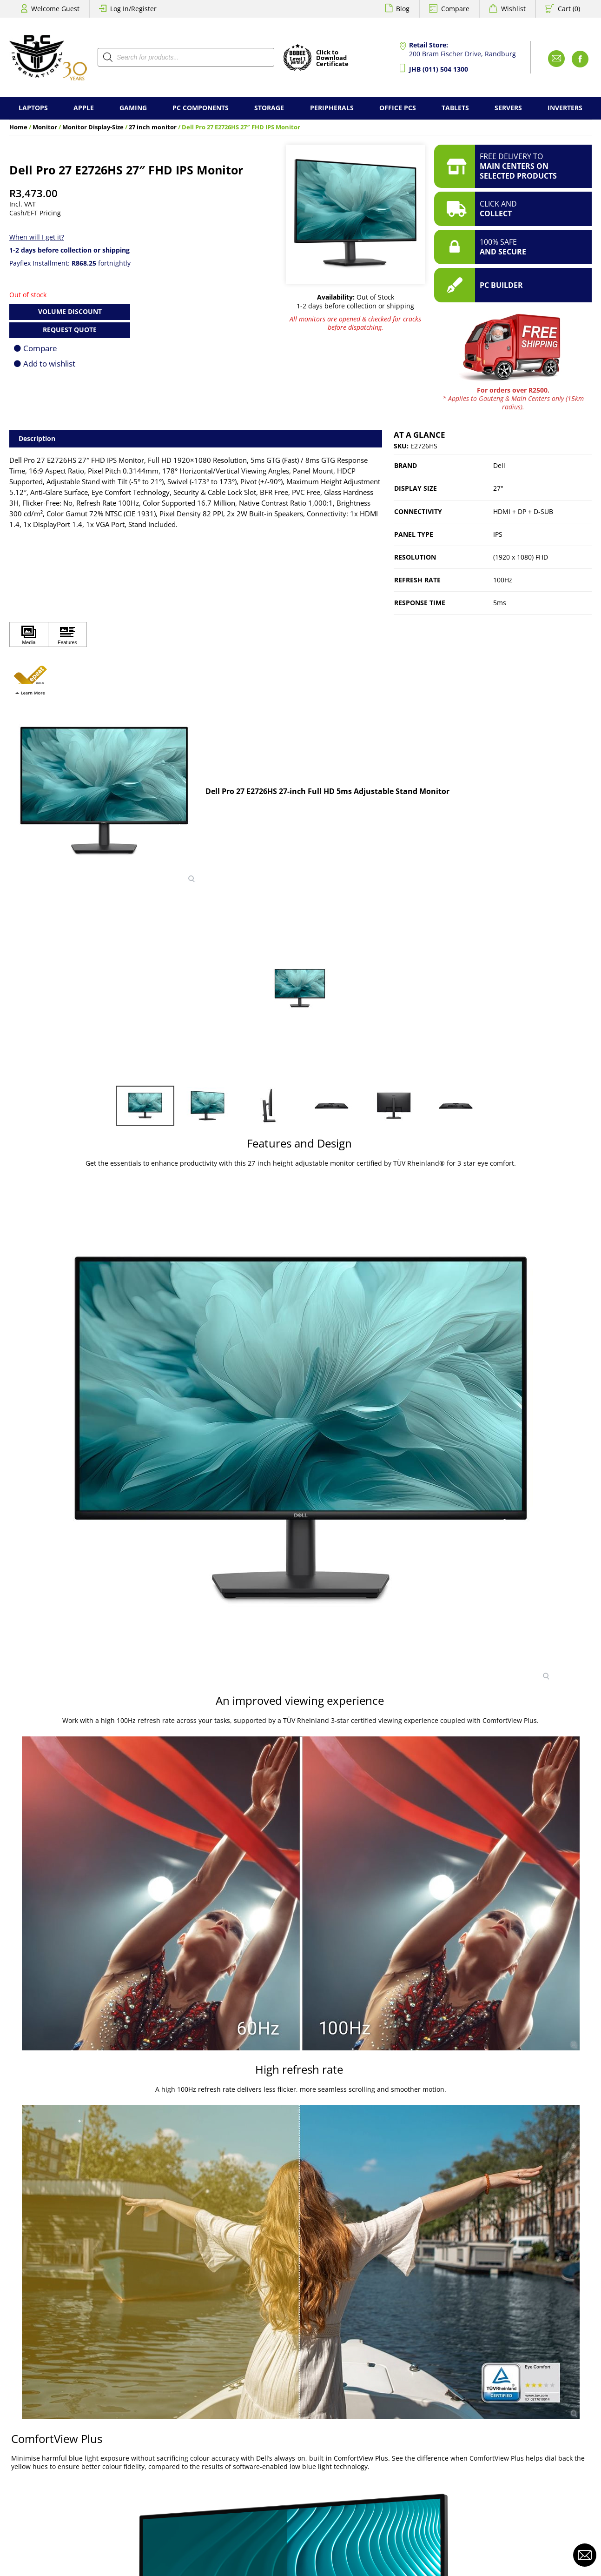 Image resolution: width=601 pixels, height=2576 pixels. I want to click on (1920 x 1080) FHD, so click(520, 557).